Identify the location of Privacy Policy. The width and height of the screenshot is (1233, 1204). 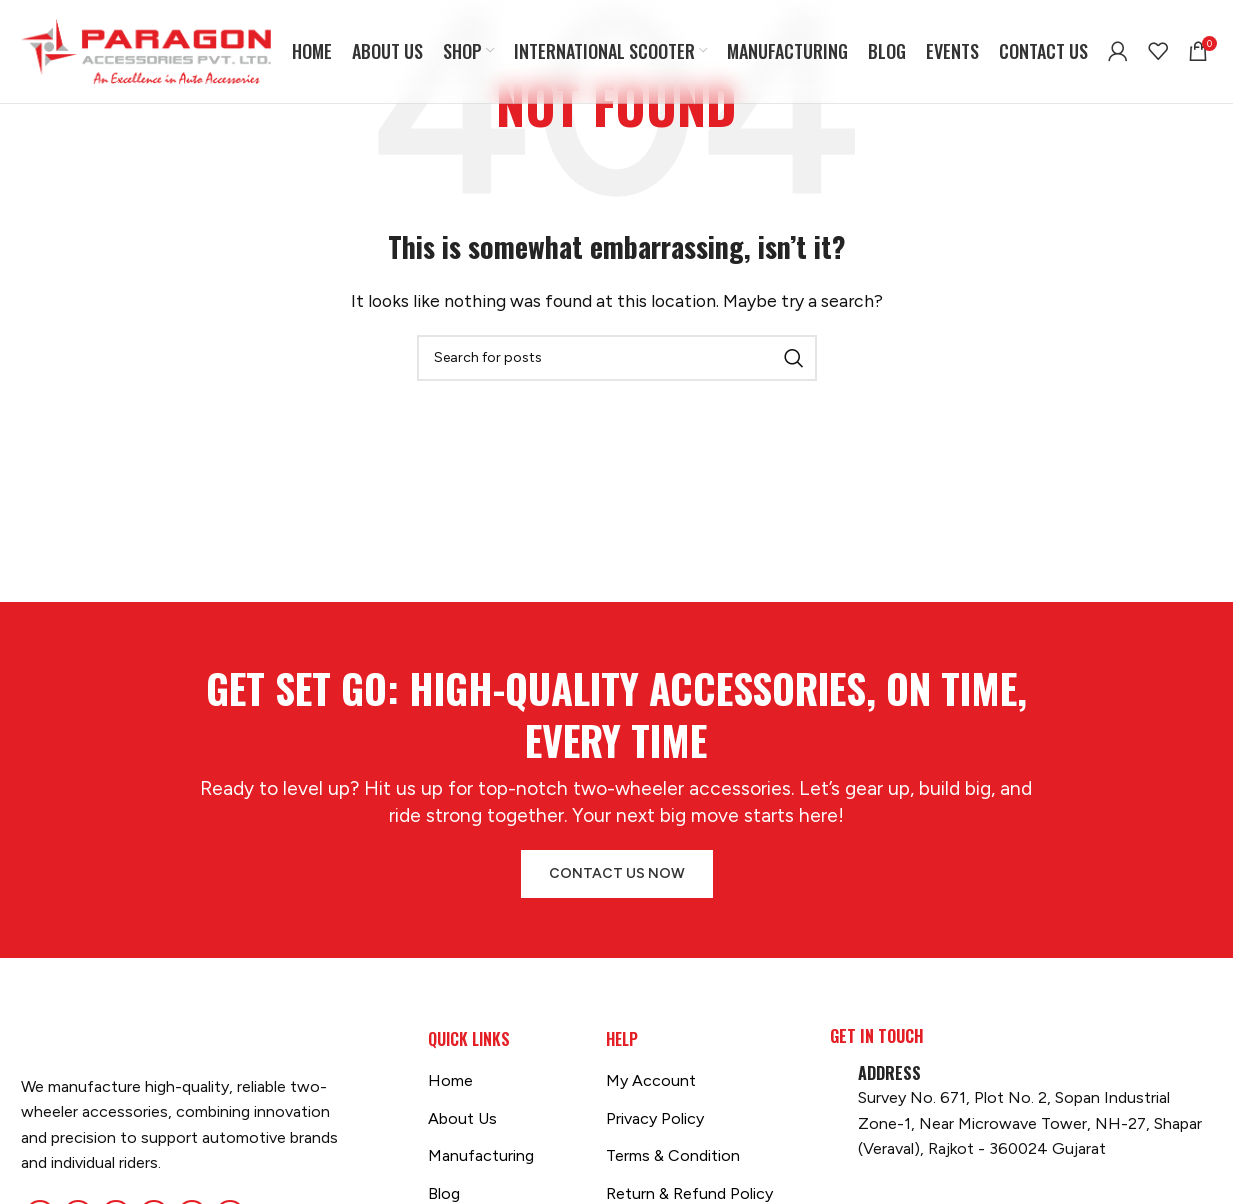
(655, 1118).